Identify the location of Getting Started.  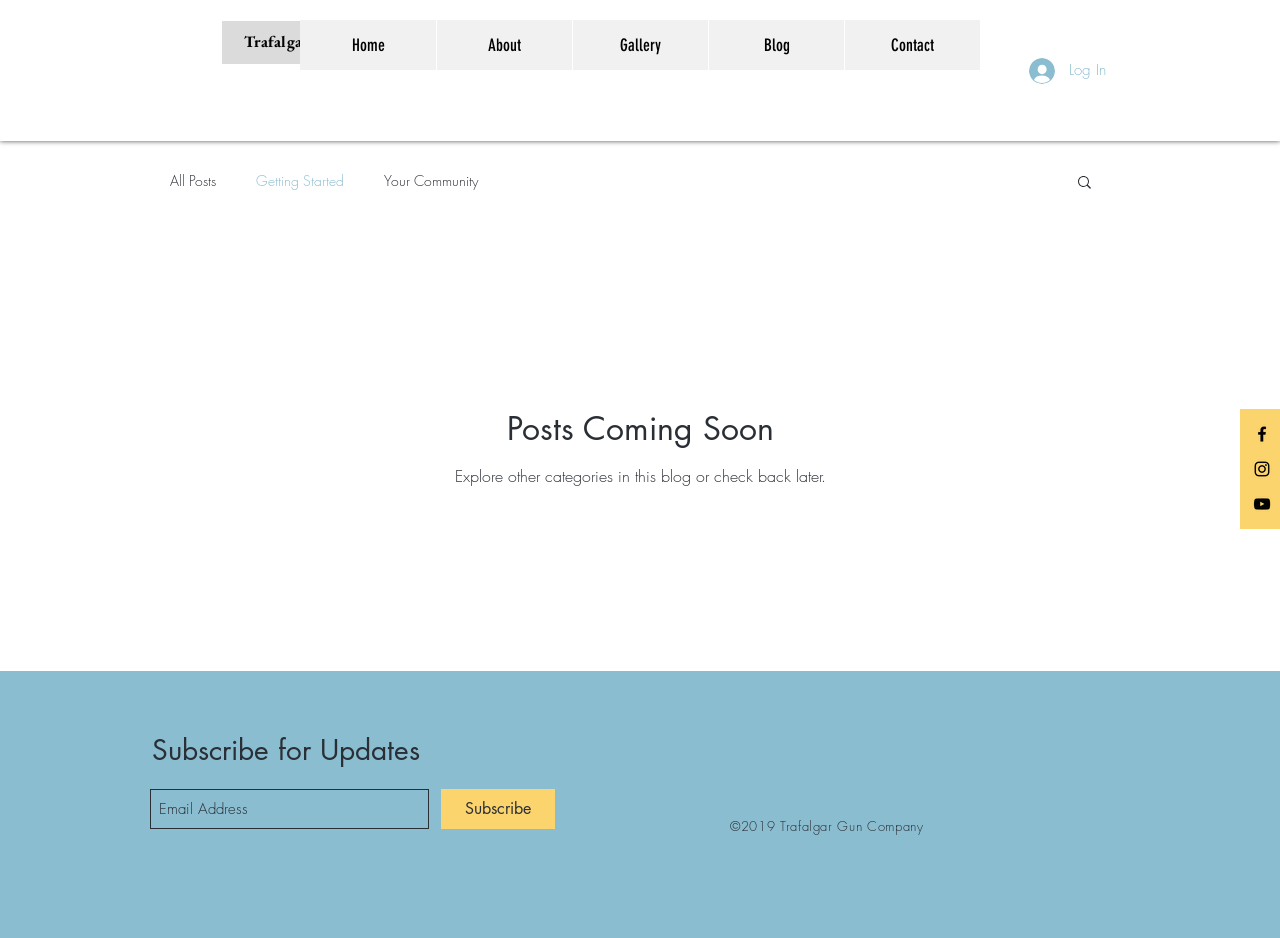
(300, 180).